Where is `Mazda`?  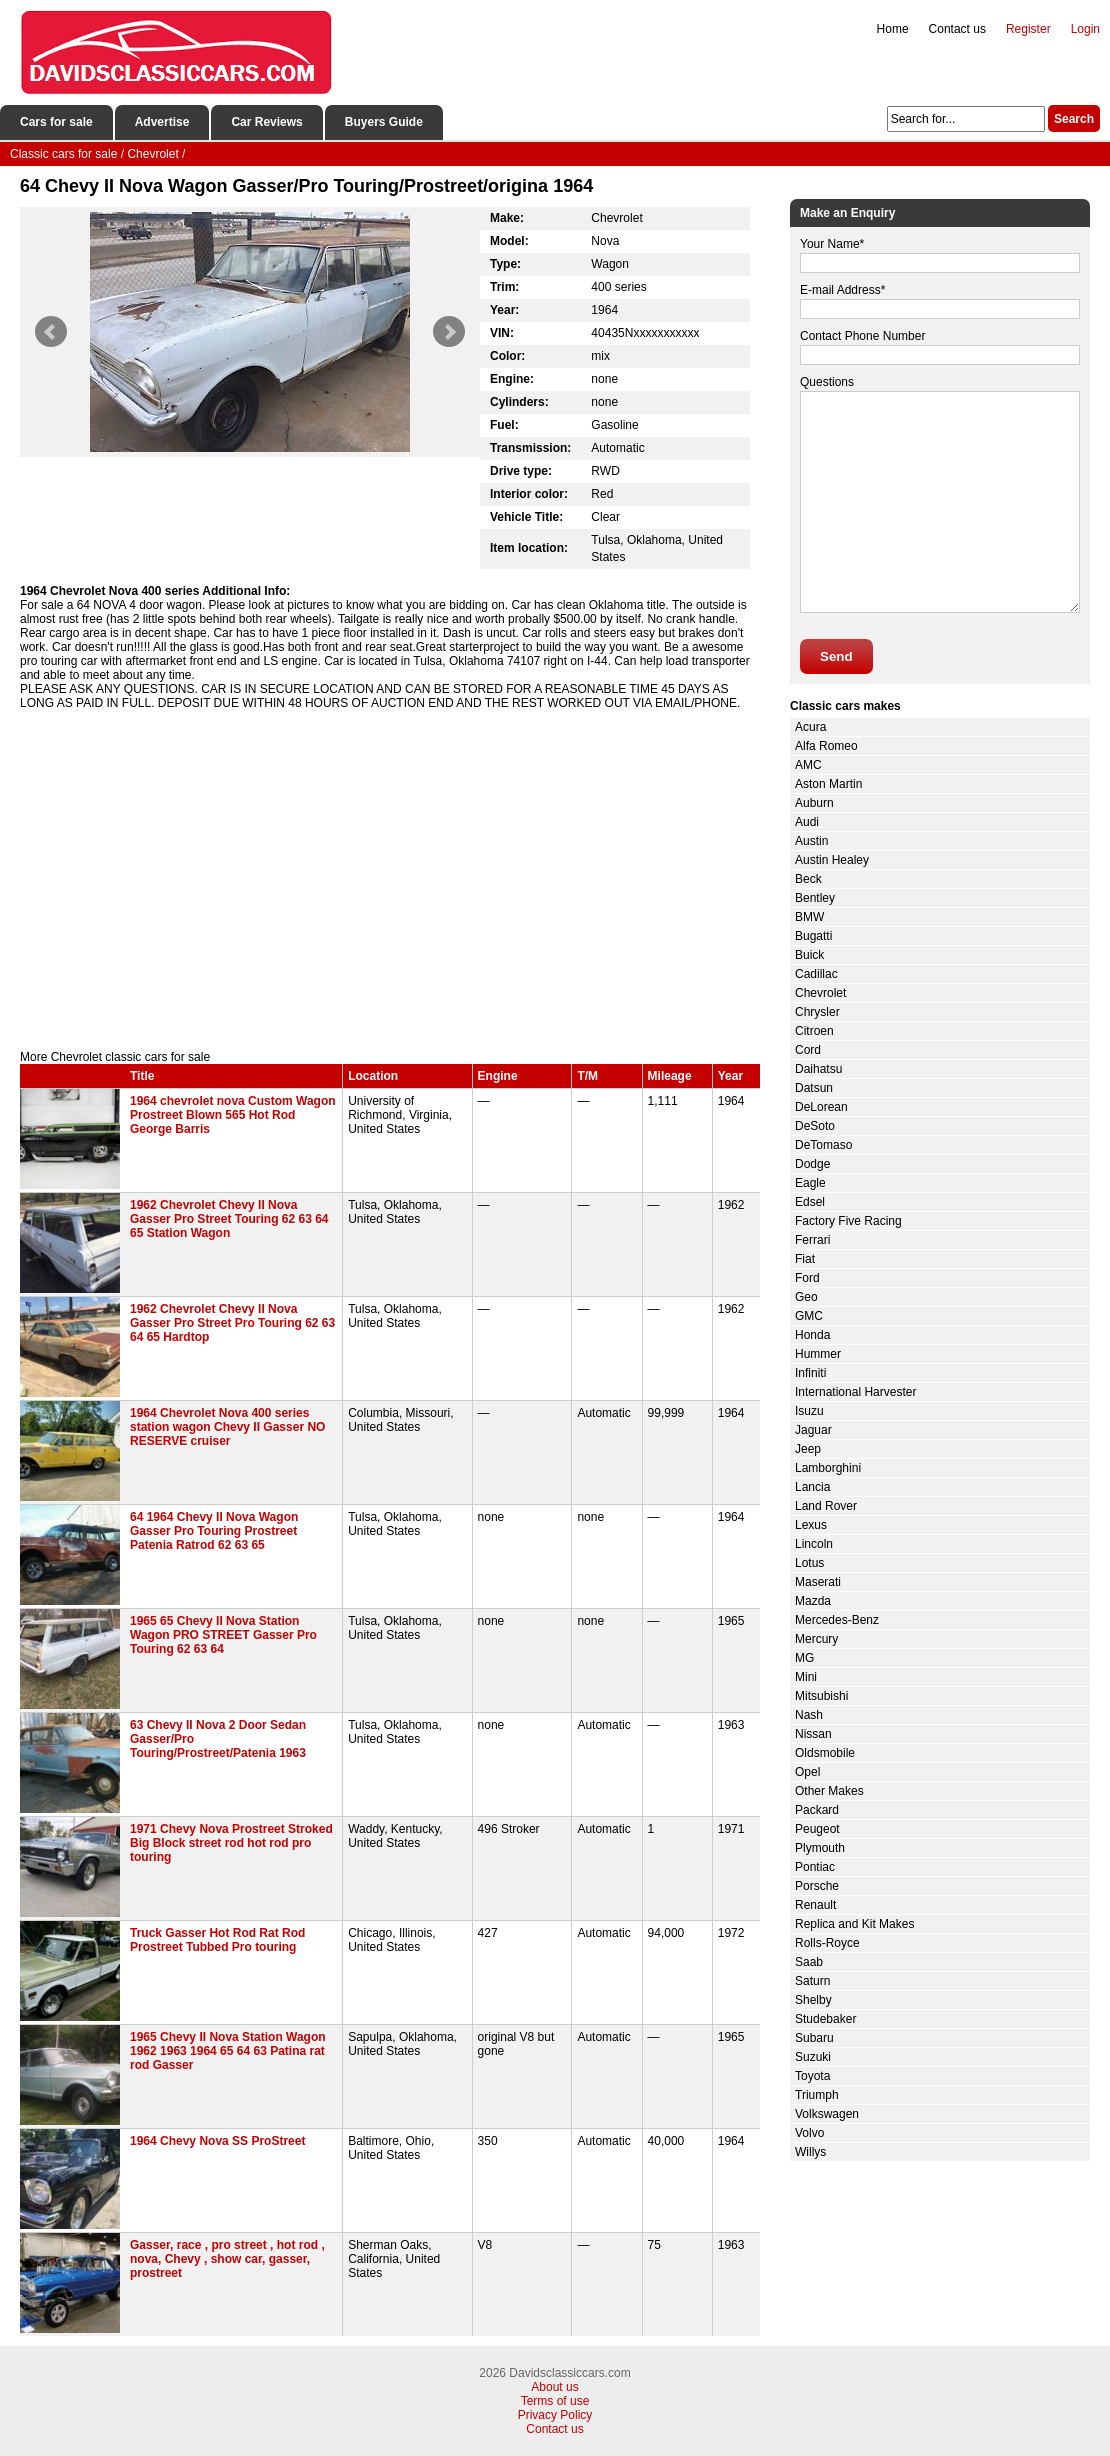 Mazda is located at coordinates (813, 1601).